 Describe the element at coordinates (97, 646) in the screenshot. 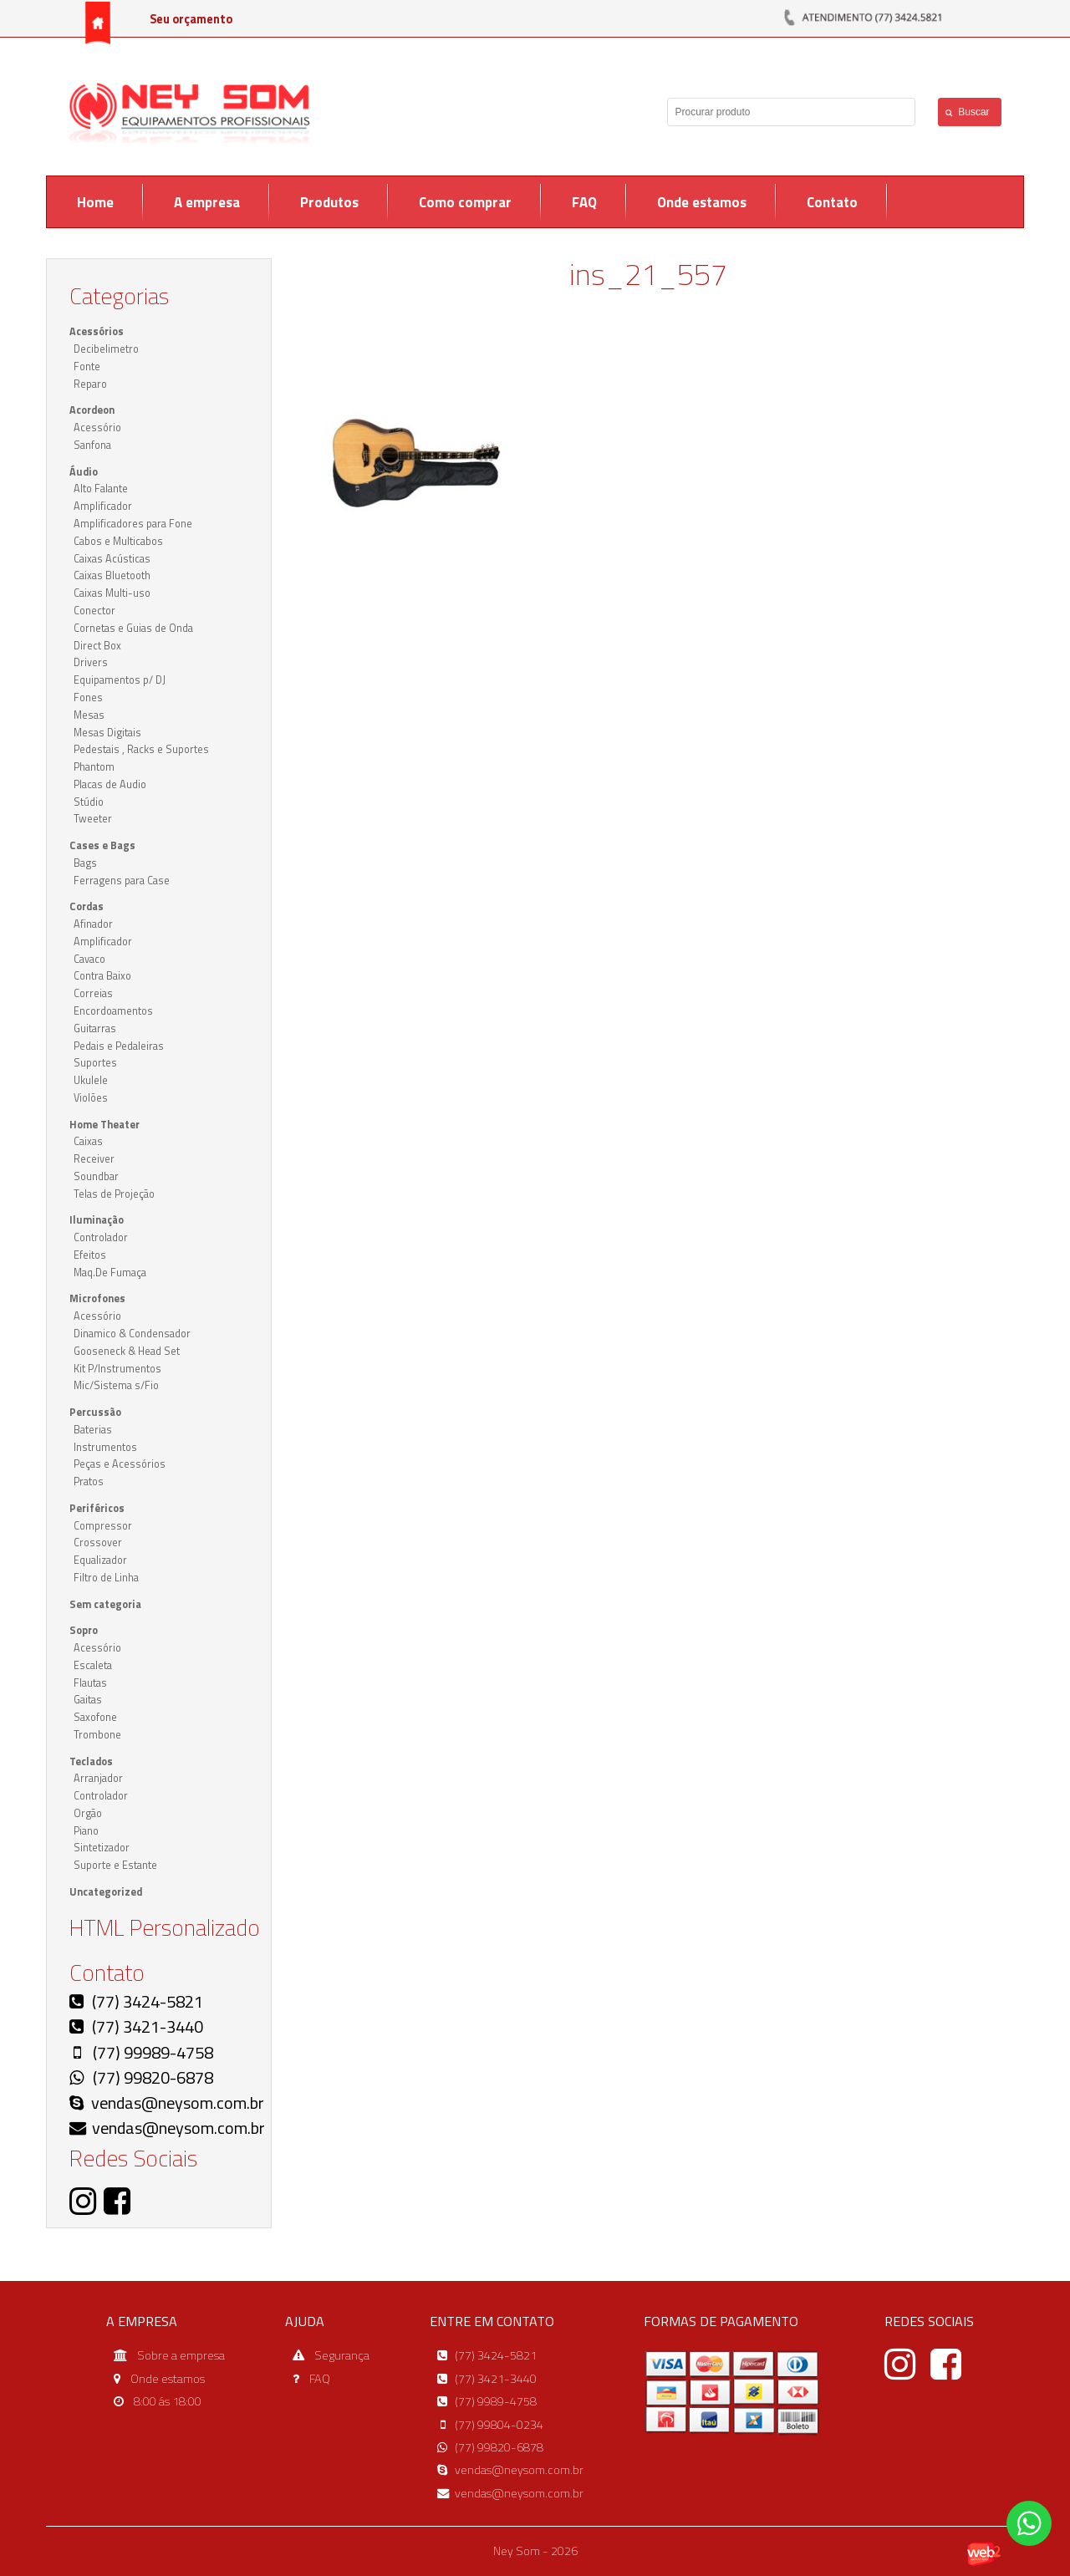

I see `Direct Box` at that location.